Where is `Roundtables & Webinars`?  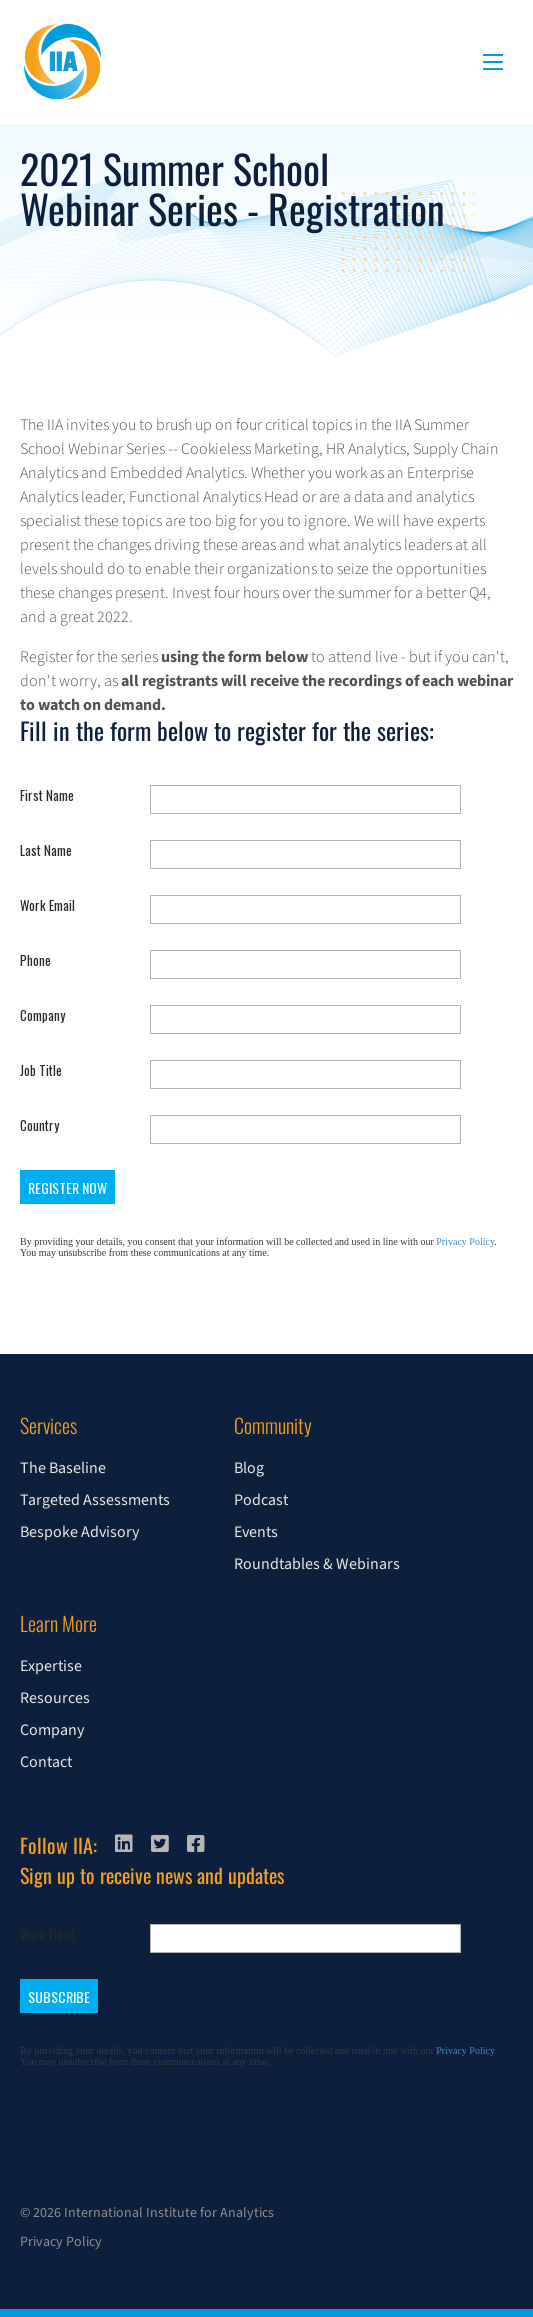 Roundtables & Webinars is located at coordinates (317, 1564).